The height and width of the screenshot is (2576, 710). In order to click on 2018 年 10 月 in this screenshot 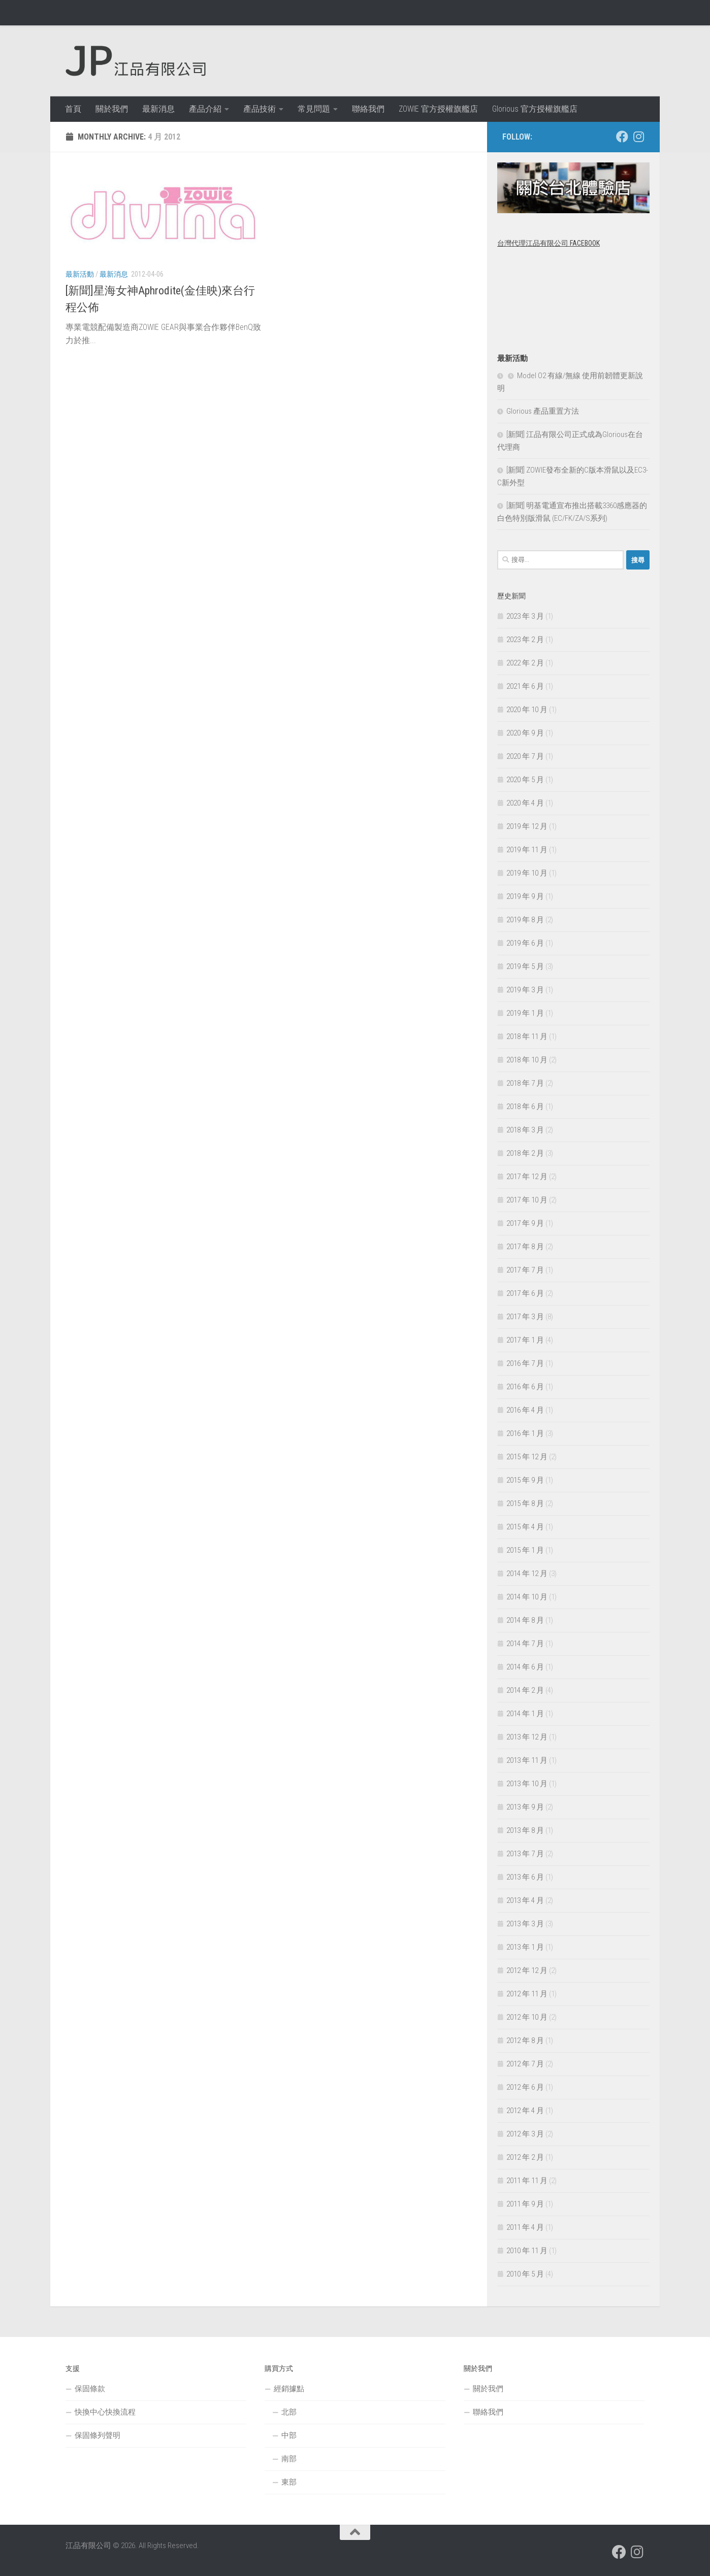, I will do `click(526, 1059)`.